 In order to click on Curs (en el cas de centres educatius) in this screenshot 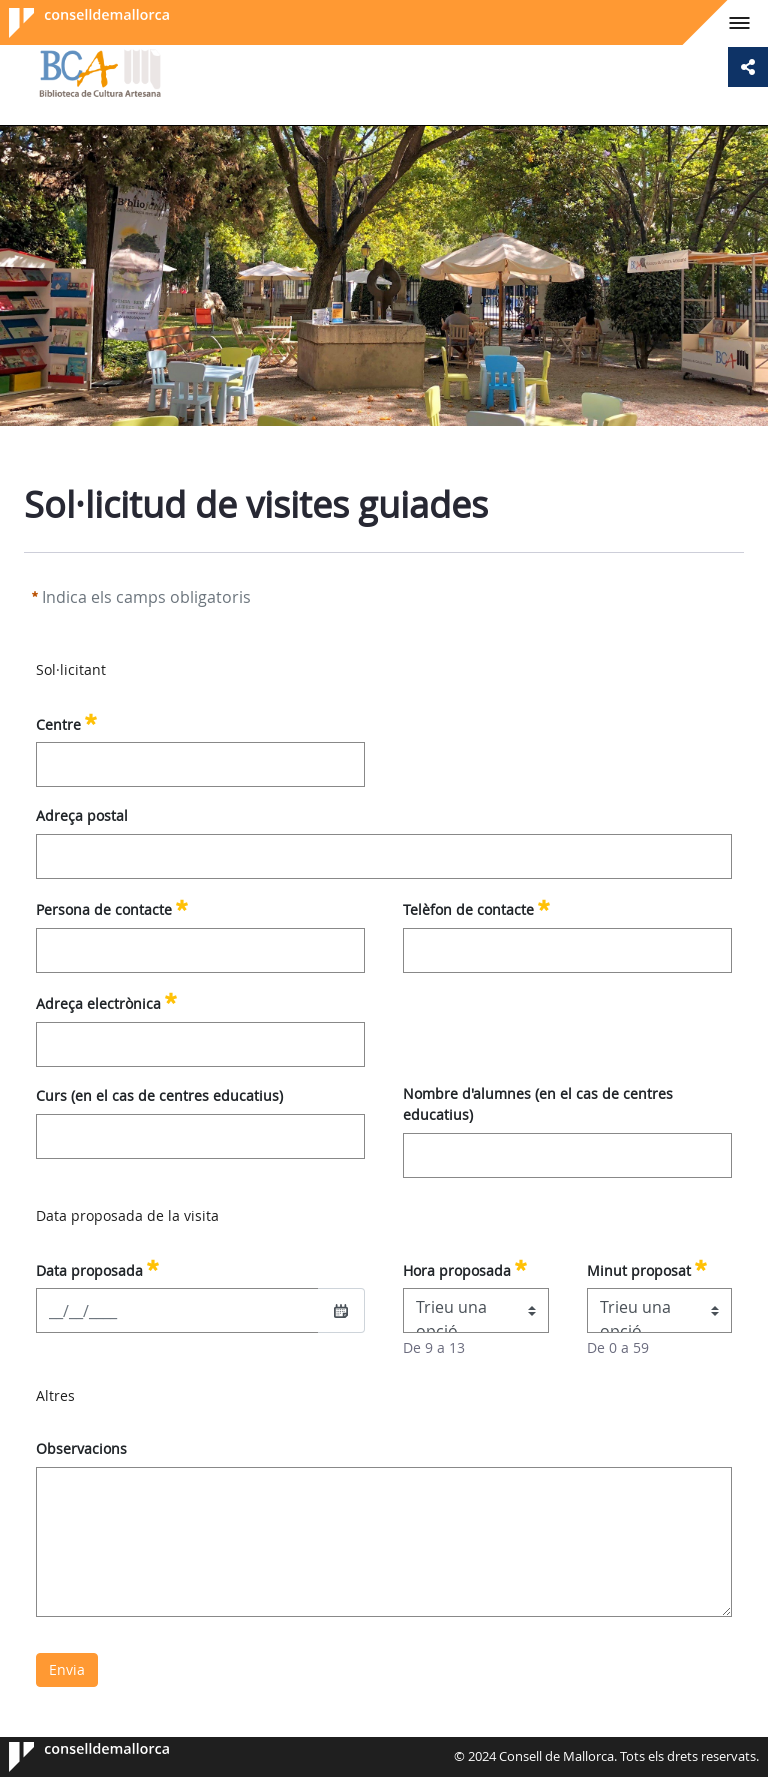, I will do `click(159, 1095)`.